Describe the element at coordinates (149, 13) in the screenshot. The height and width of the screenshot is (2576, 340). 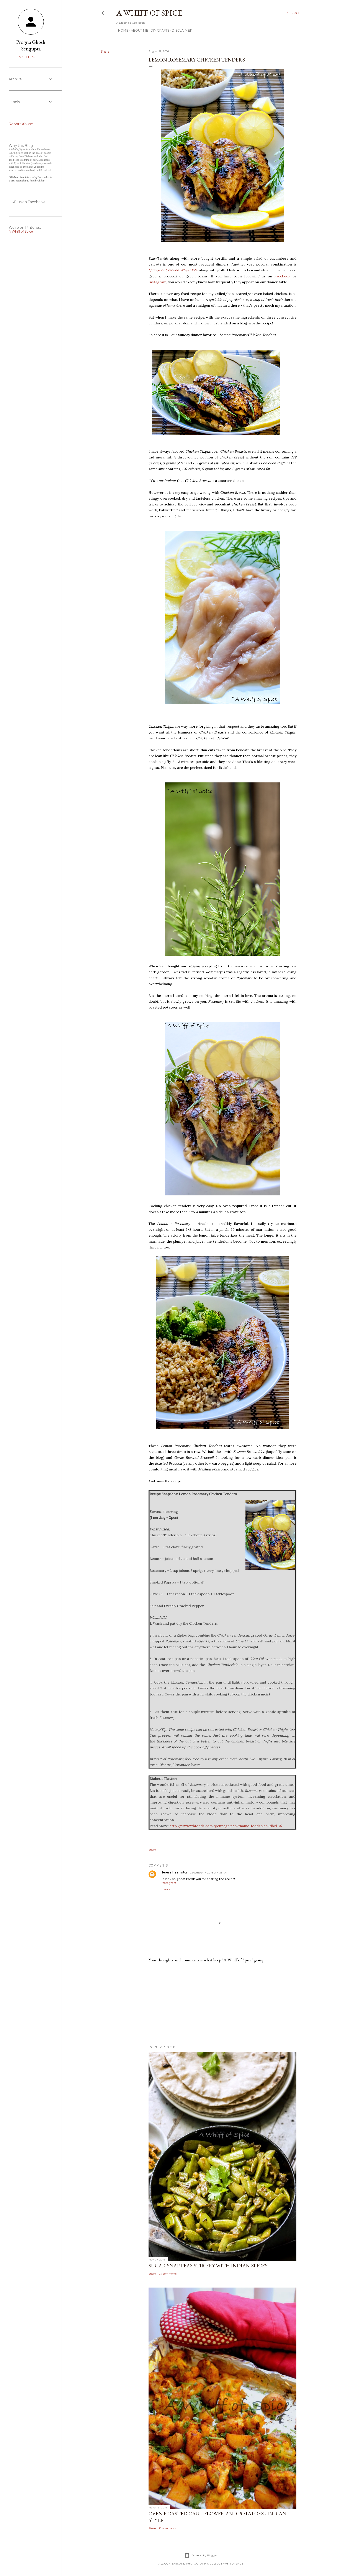
I see `A Whiff of Spice` at that location.